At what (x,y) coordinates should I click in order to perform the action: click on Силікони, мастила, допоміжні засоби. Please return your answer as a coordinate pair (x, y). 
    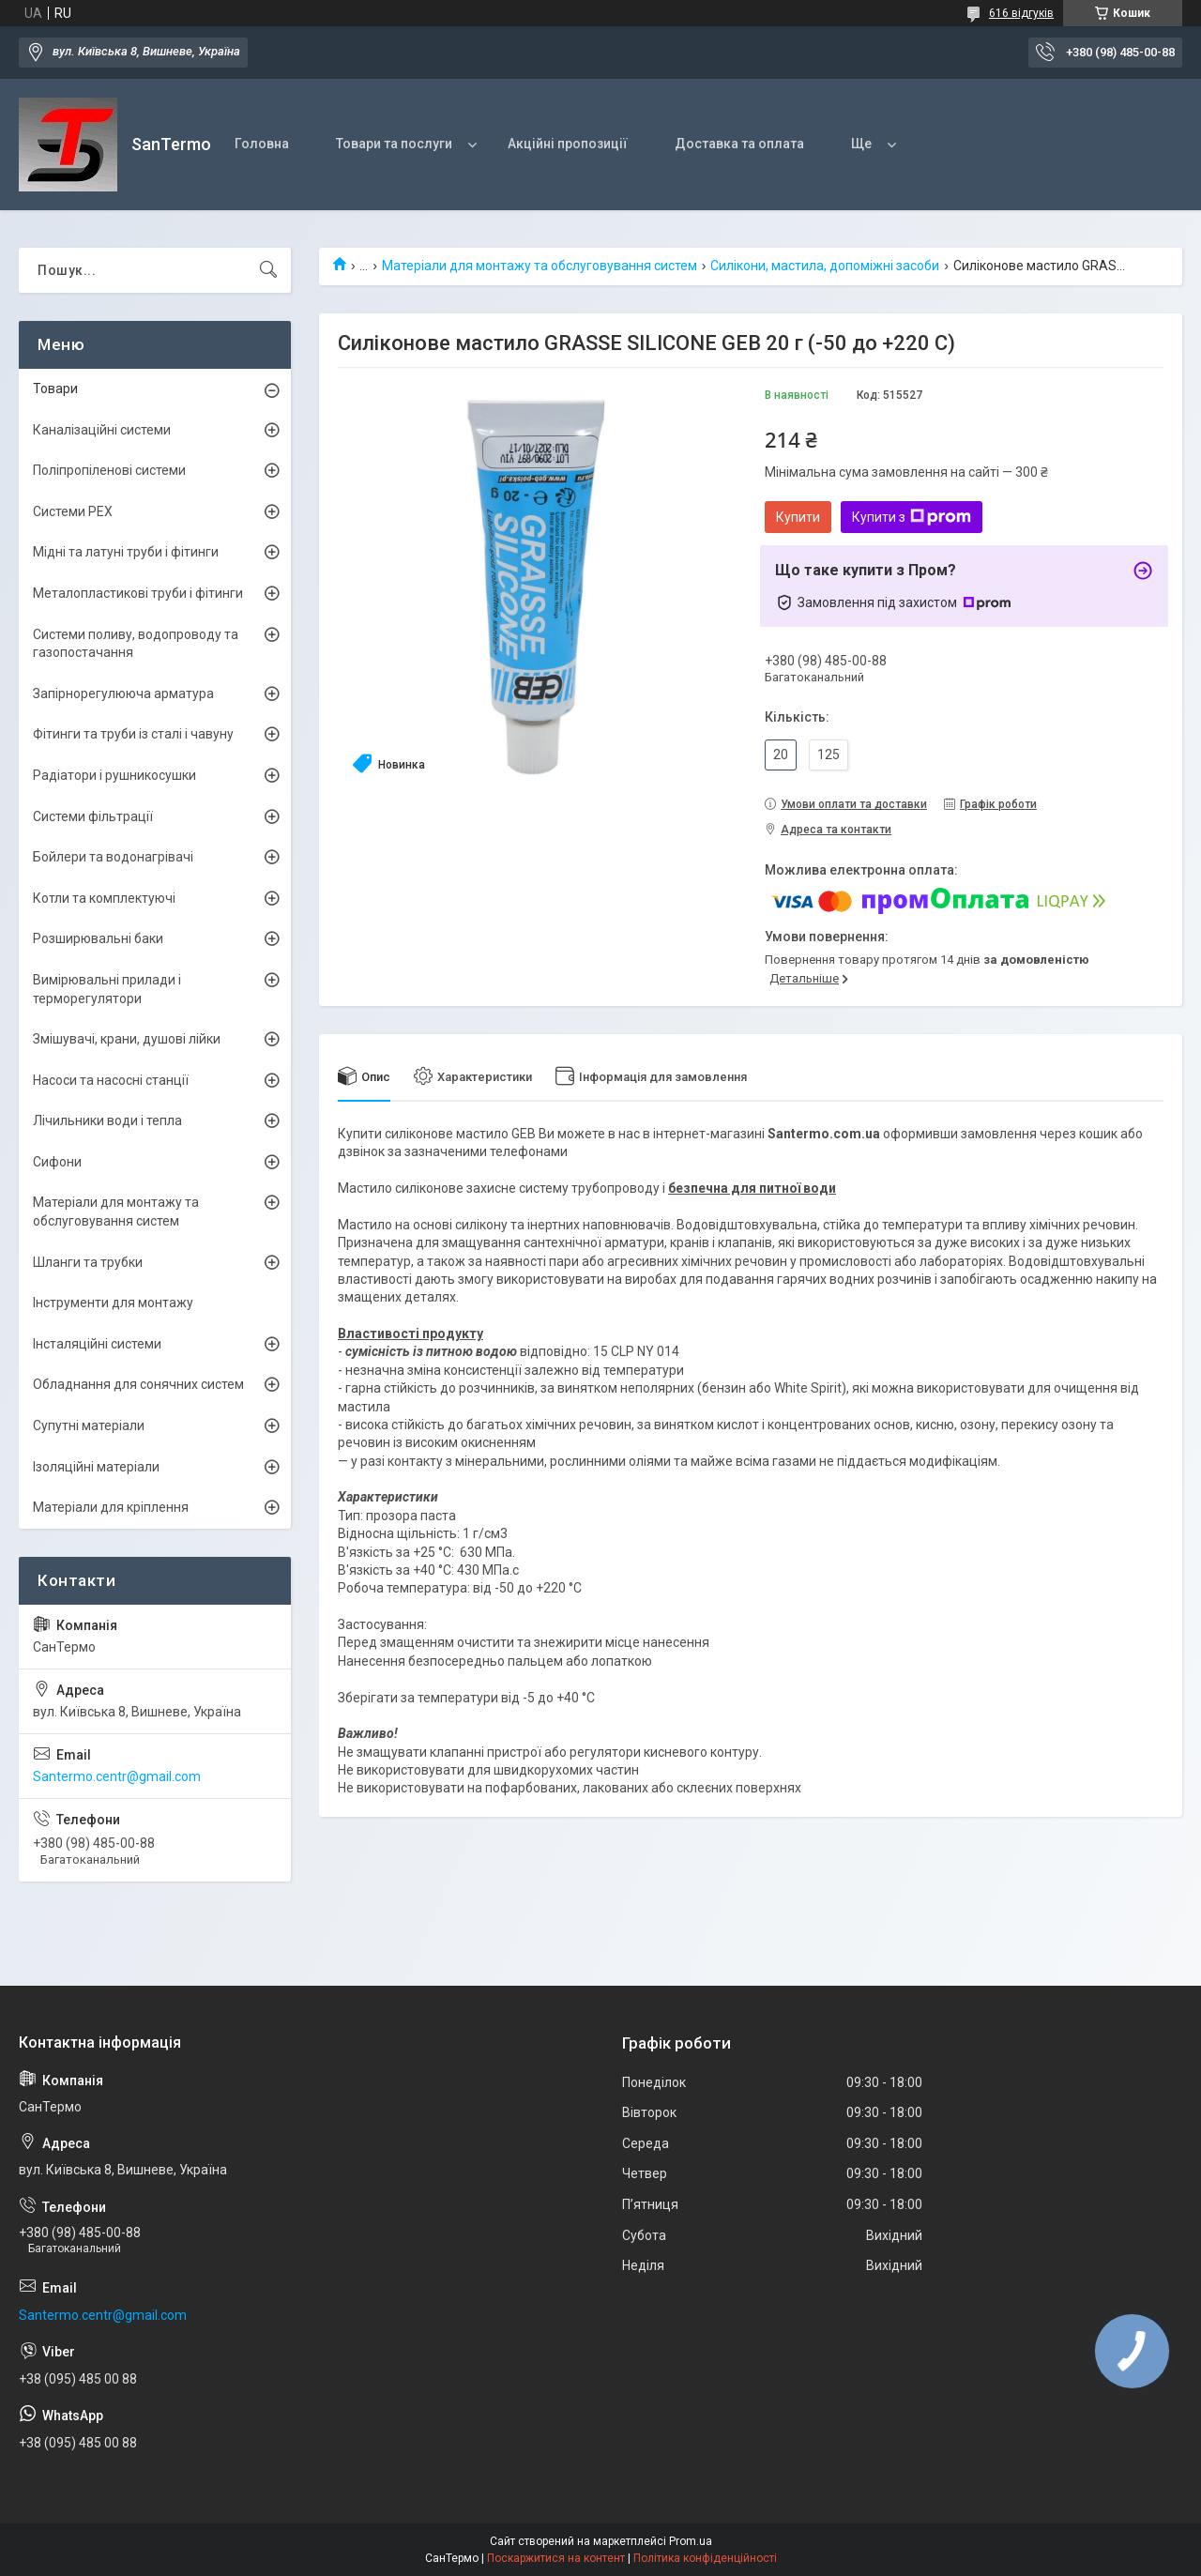
    Looking at the image, I should click on (824, 265).